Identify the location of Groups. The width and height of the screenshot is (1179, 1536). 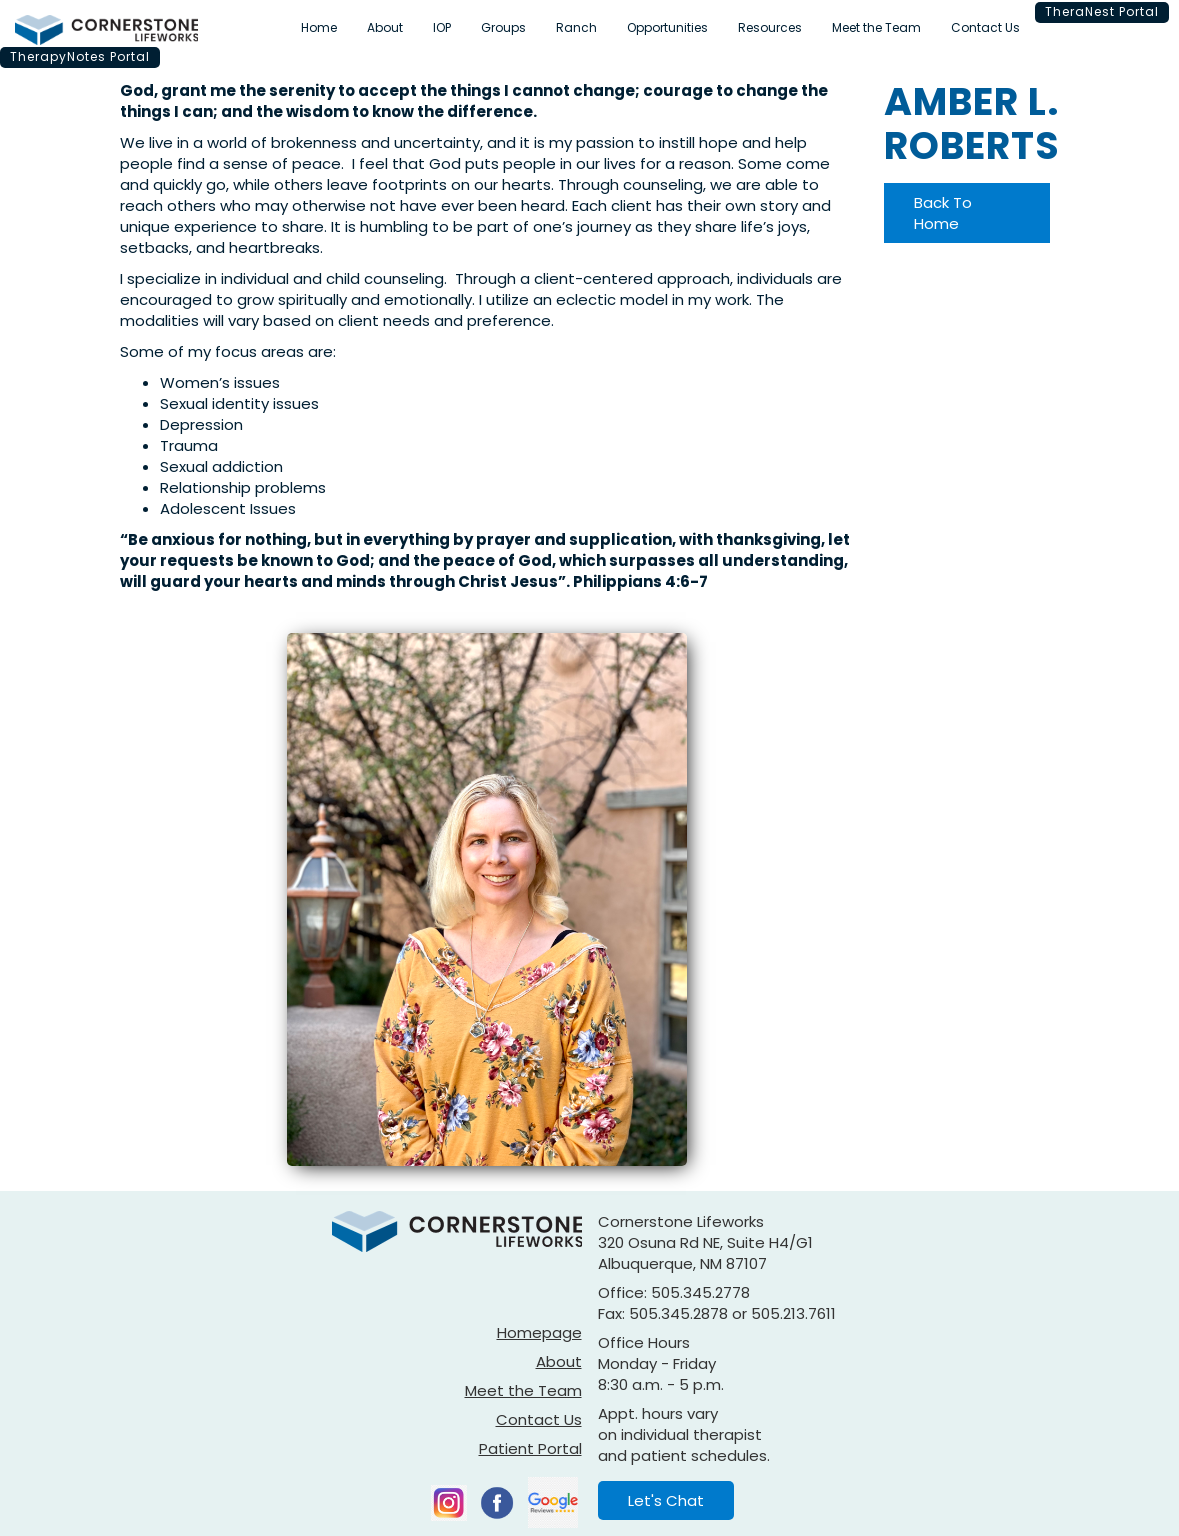
(503, 27).